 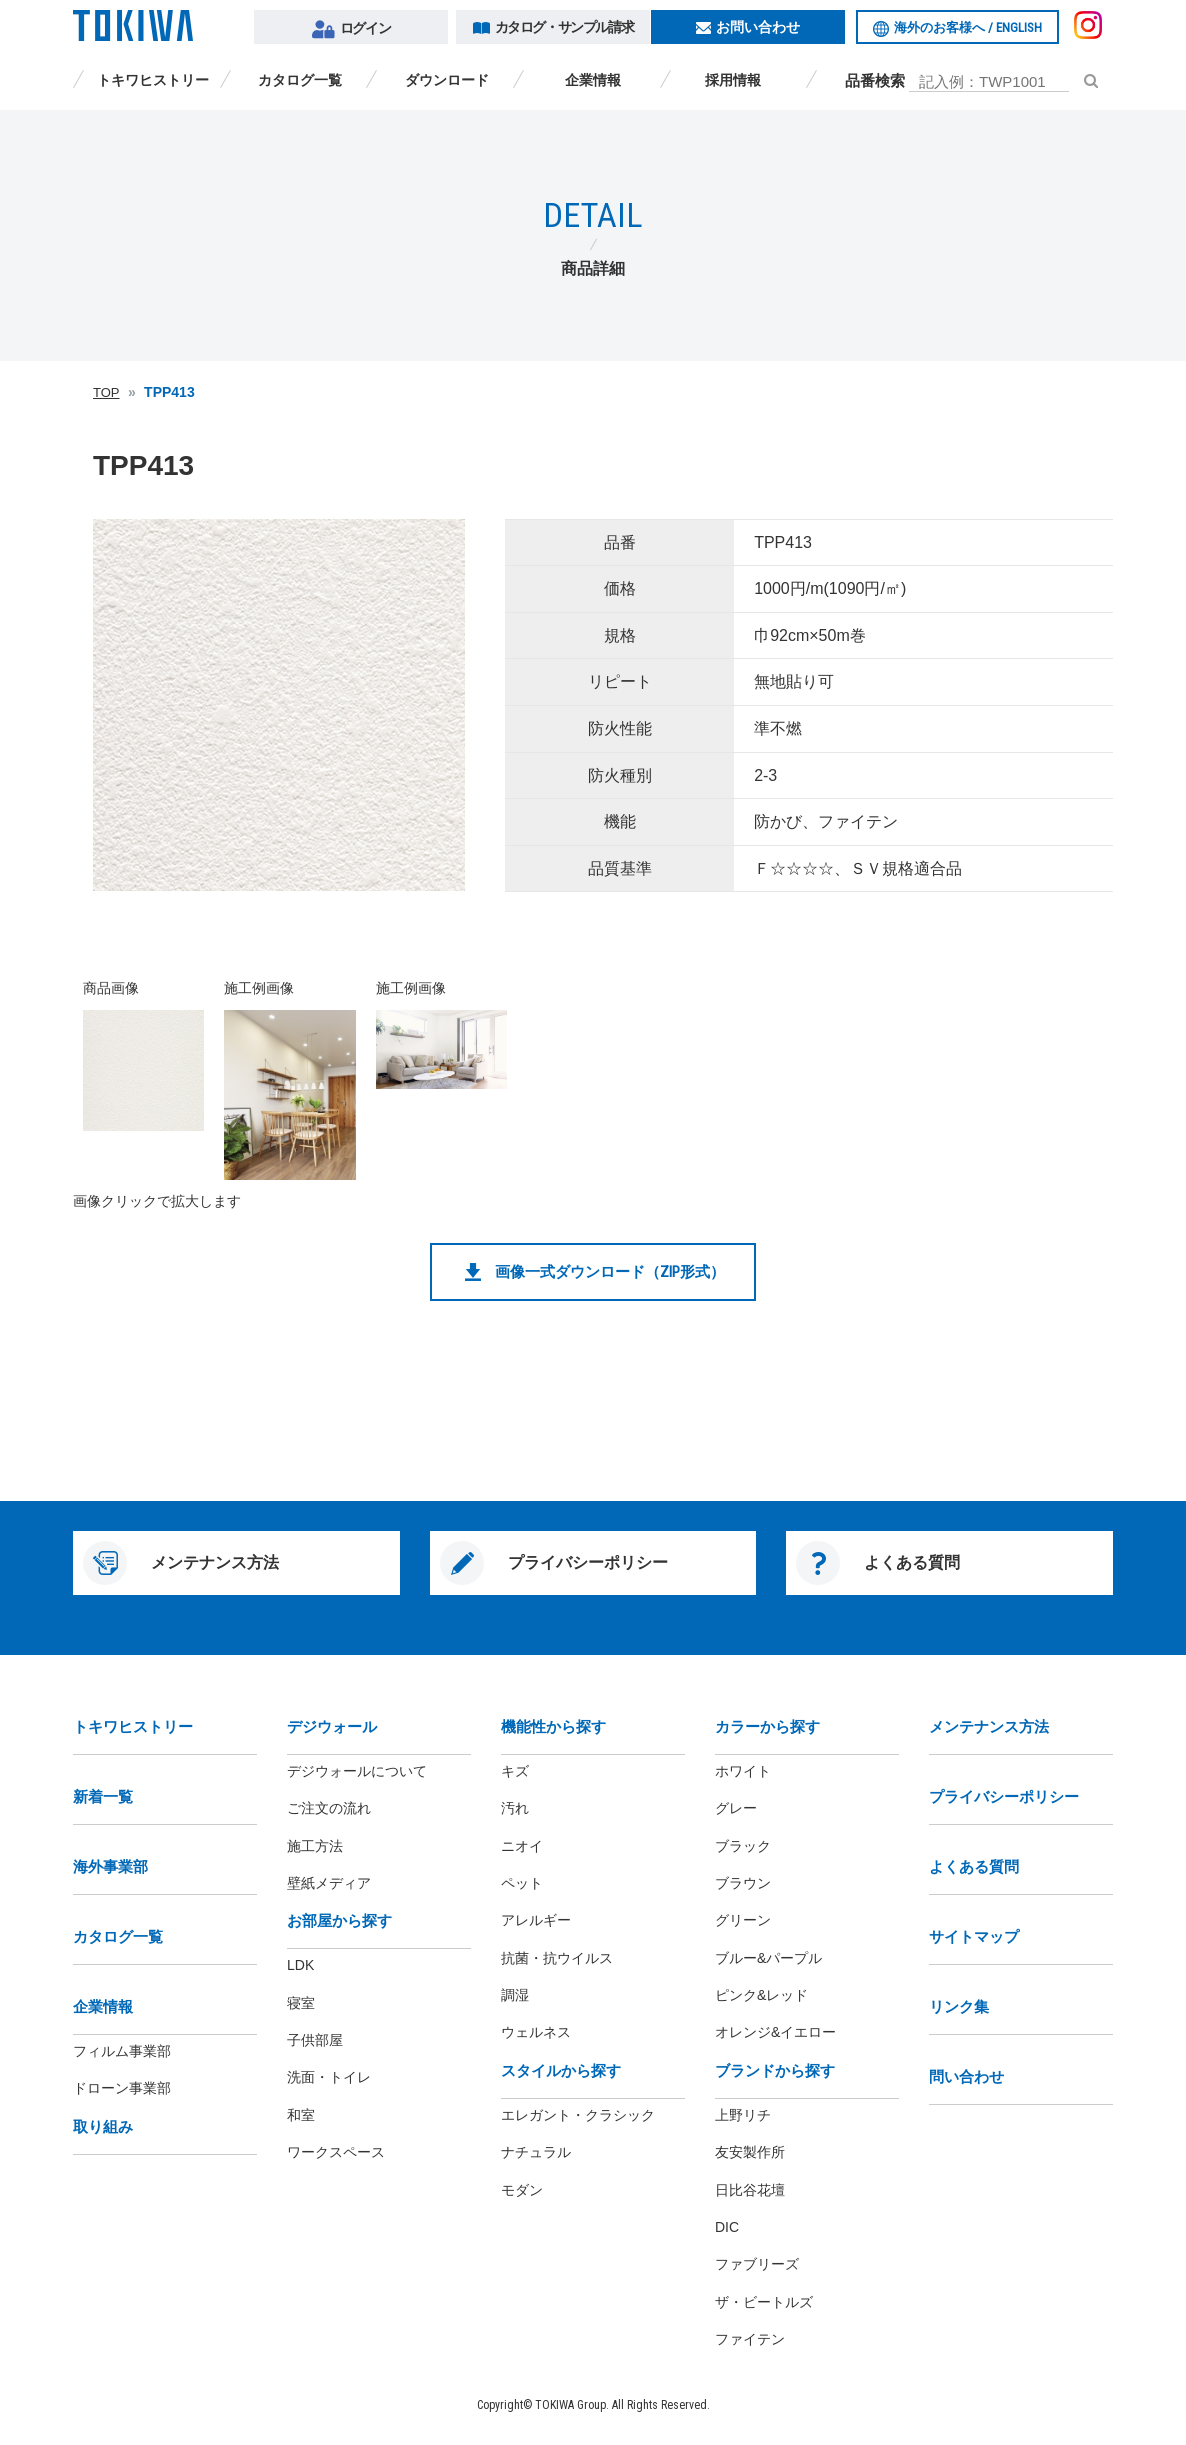 I want to click on メンテナンス方法, so click(x=989, y=1726).